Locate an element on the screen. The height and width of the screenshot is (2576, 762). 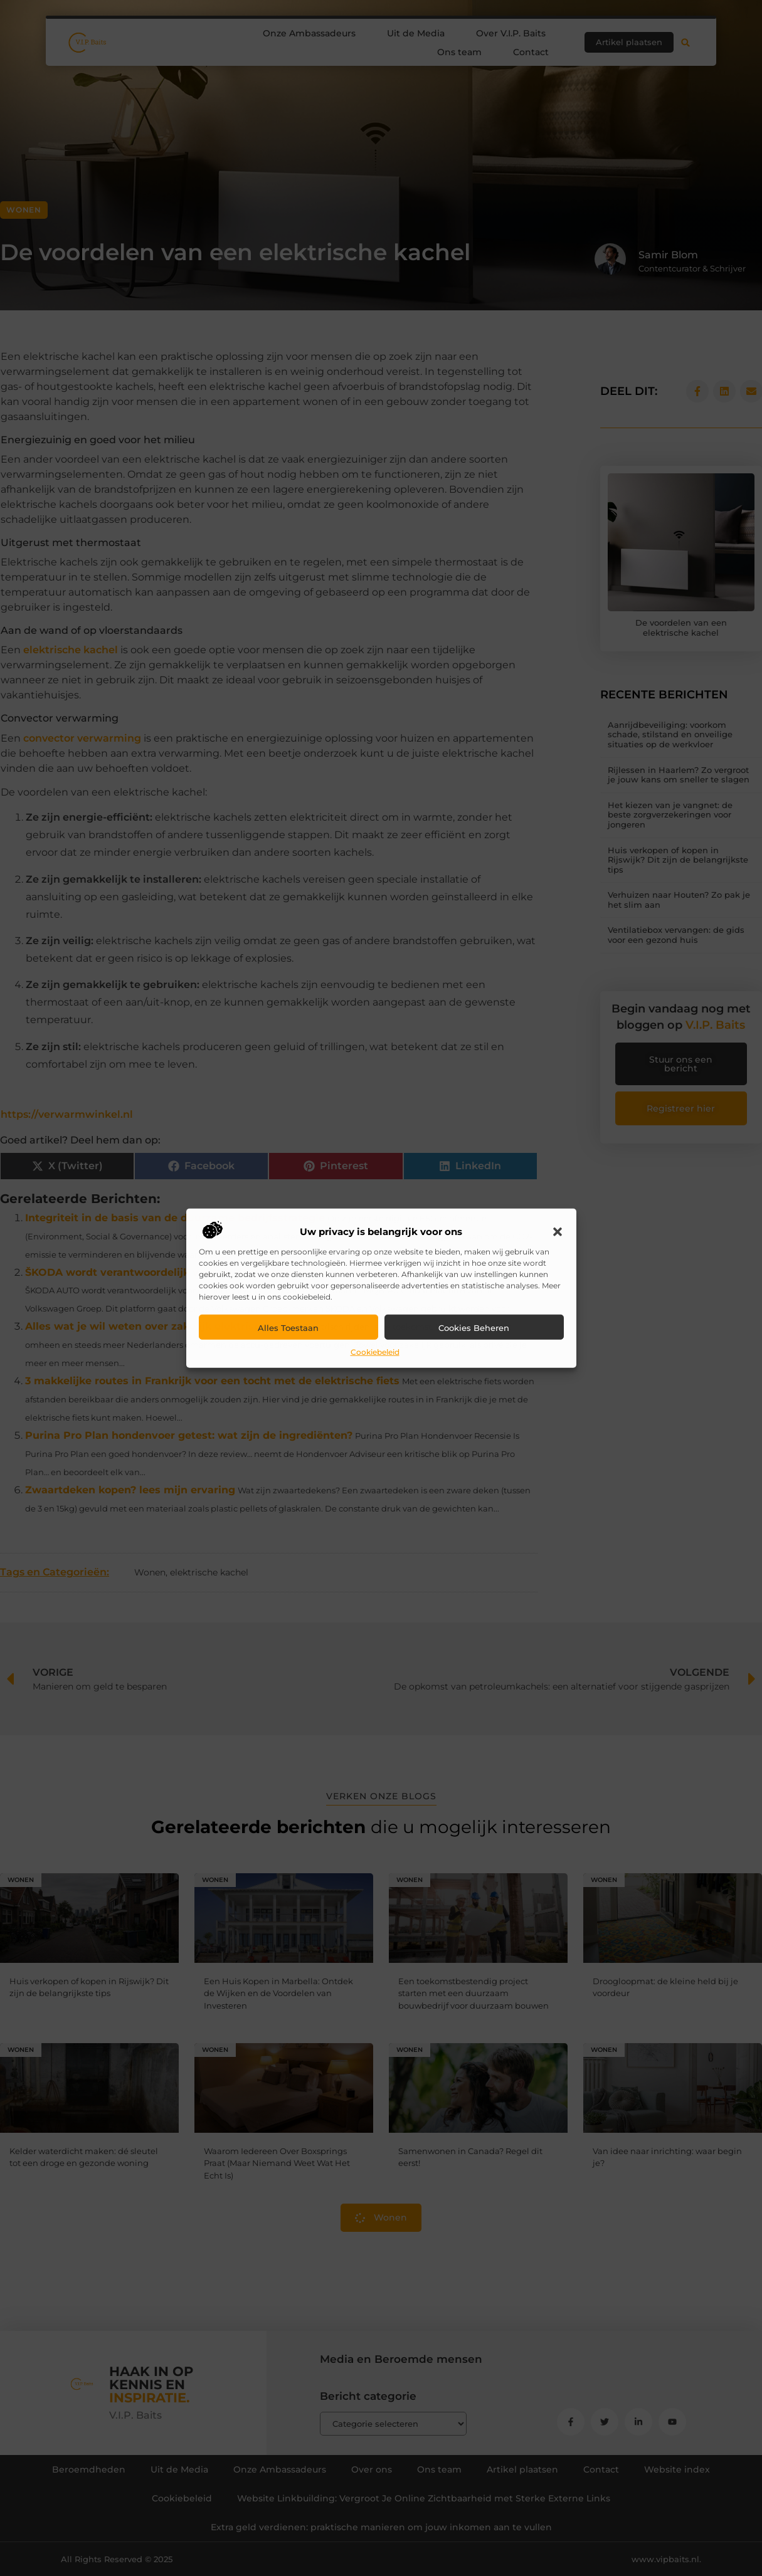
Cookies beheren is located at coordinates (473, 1328).